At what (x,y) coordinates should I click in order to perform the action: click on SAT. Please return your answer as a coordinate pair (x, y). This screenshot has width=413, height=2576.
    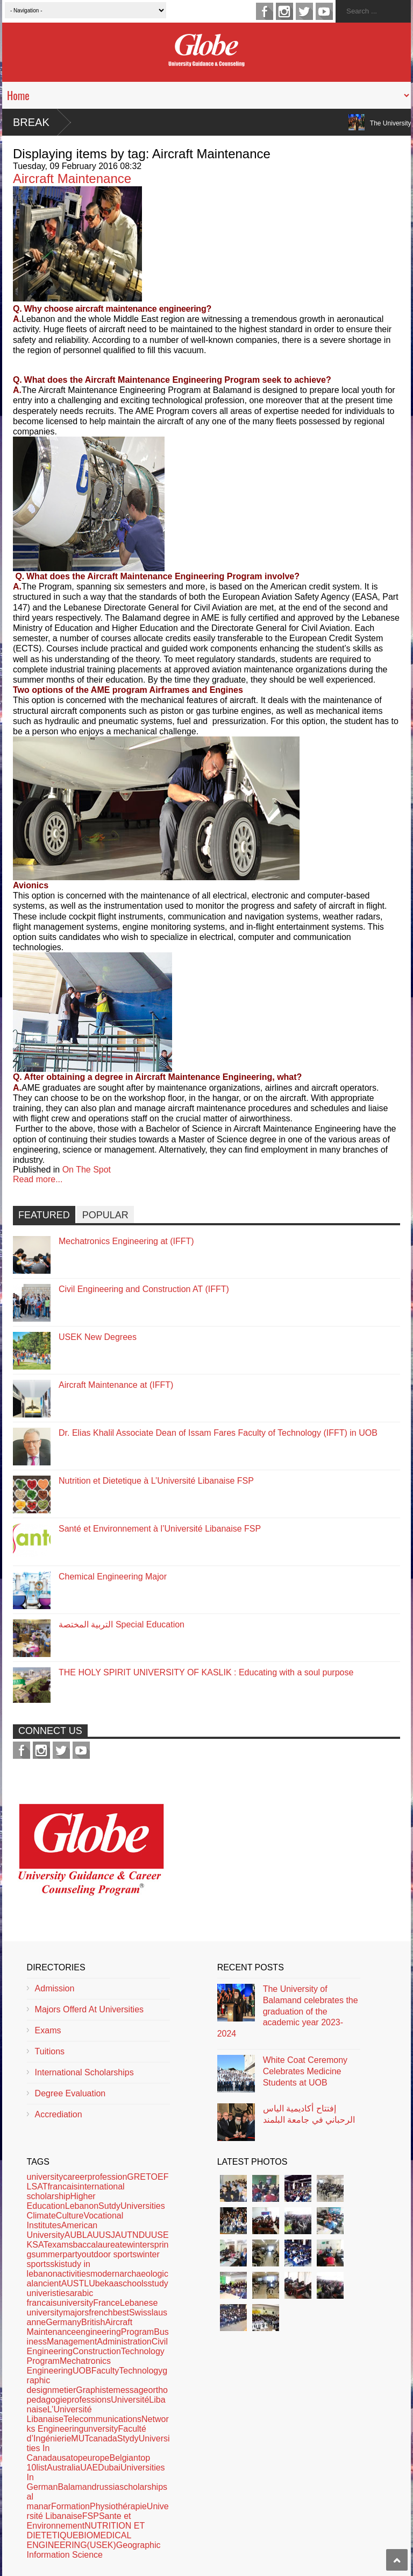
    Looking at the image, I should click on (39, 2244).